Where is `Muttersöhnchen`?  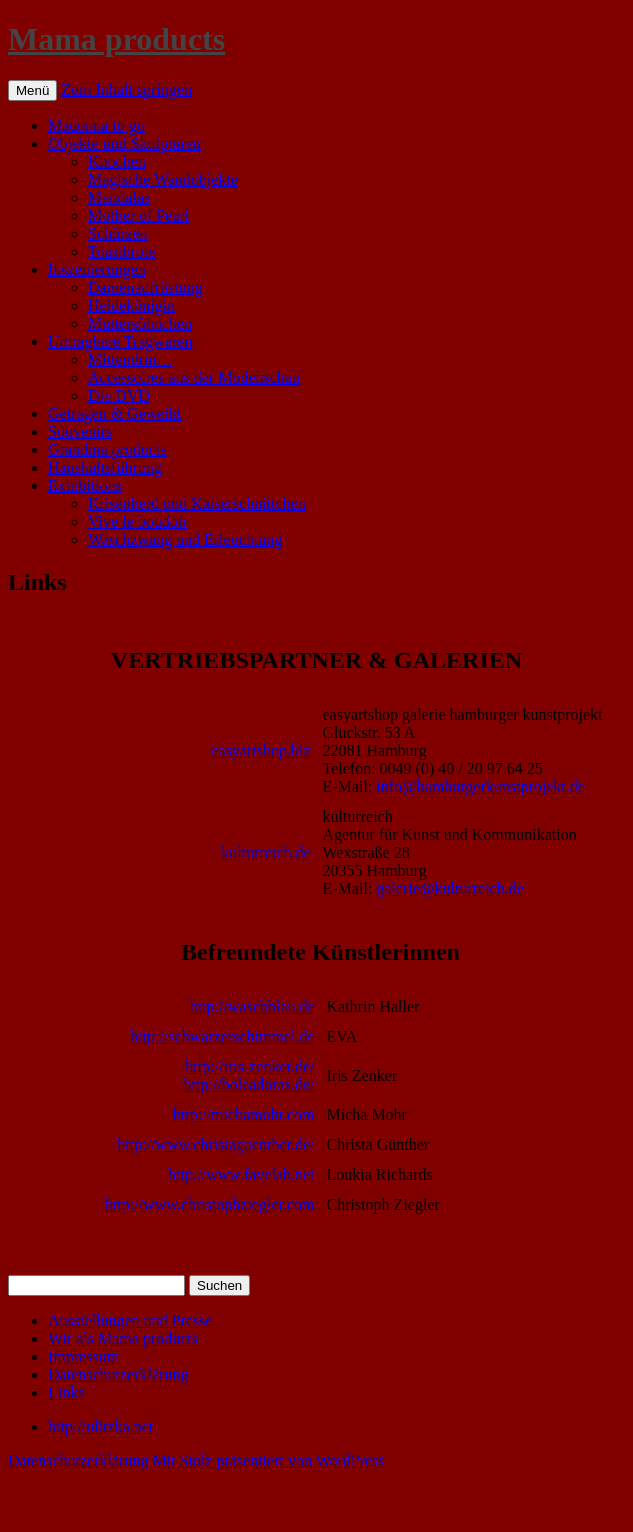 Muttersöhnchen is located at coordinates (140, 323).